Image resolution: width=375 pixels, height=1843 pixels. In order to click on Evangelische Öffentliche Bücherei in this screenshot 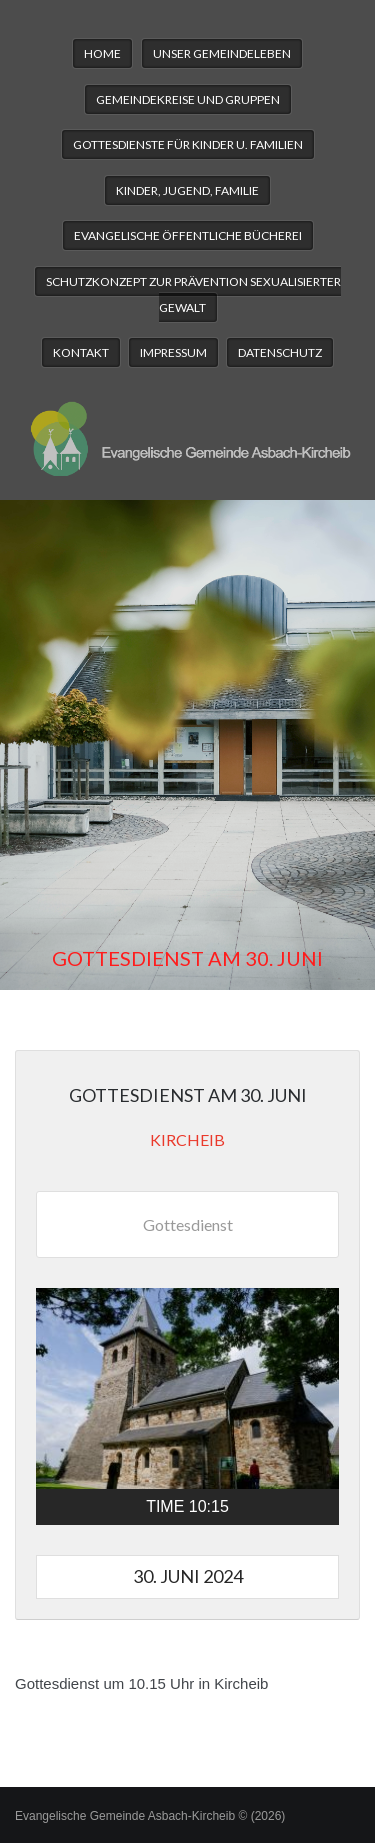, I will do `click(188, 235)`.